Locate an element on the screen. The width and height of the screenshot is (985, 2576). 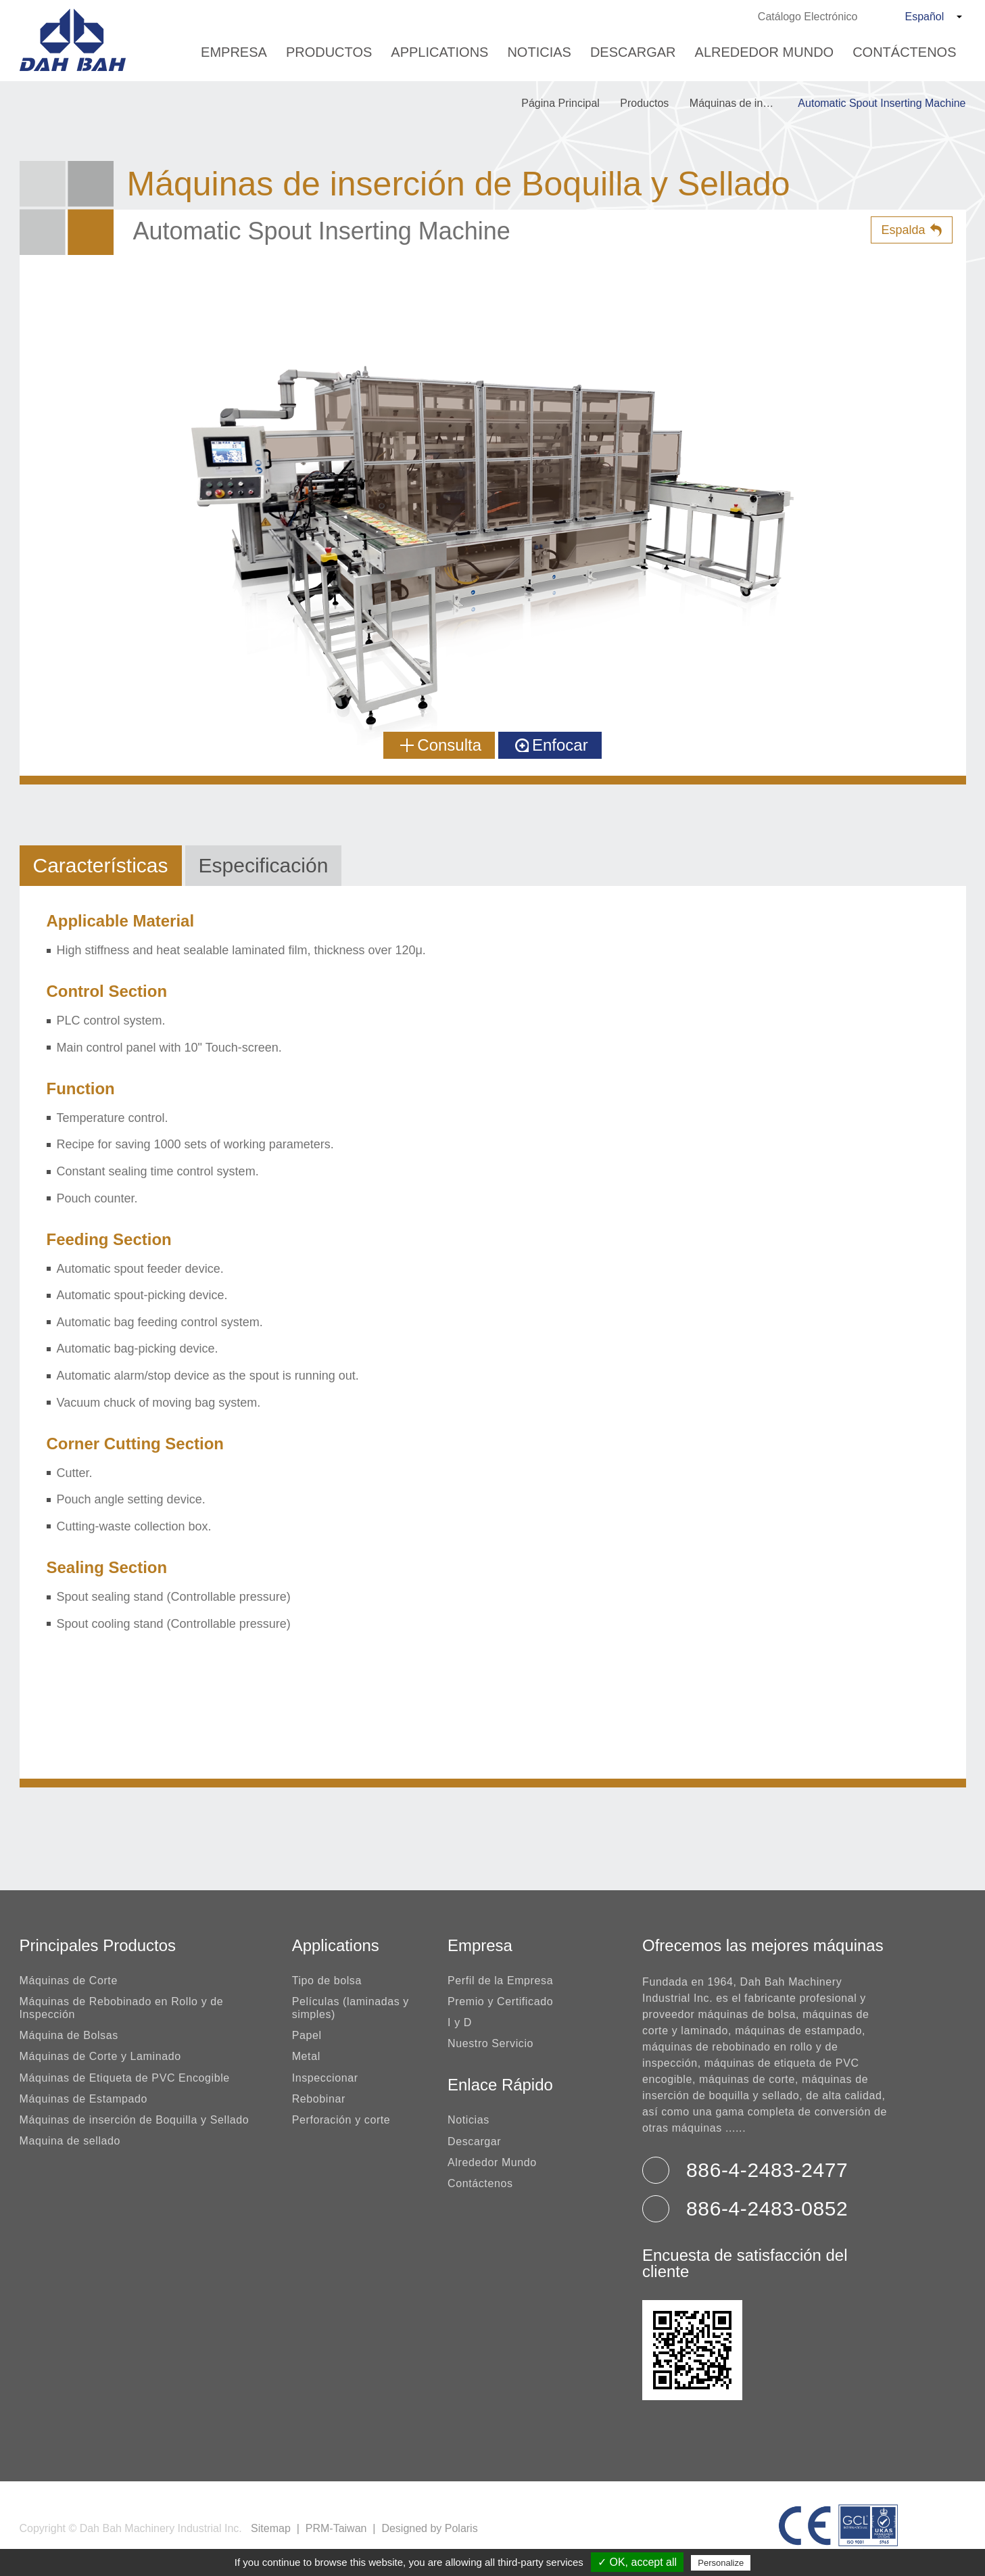
Descargar is located at coordinates (633, 52).